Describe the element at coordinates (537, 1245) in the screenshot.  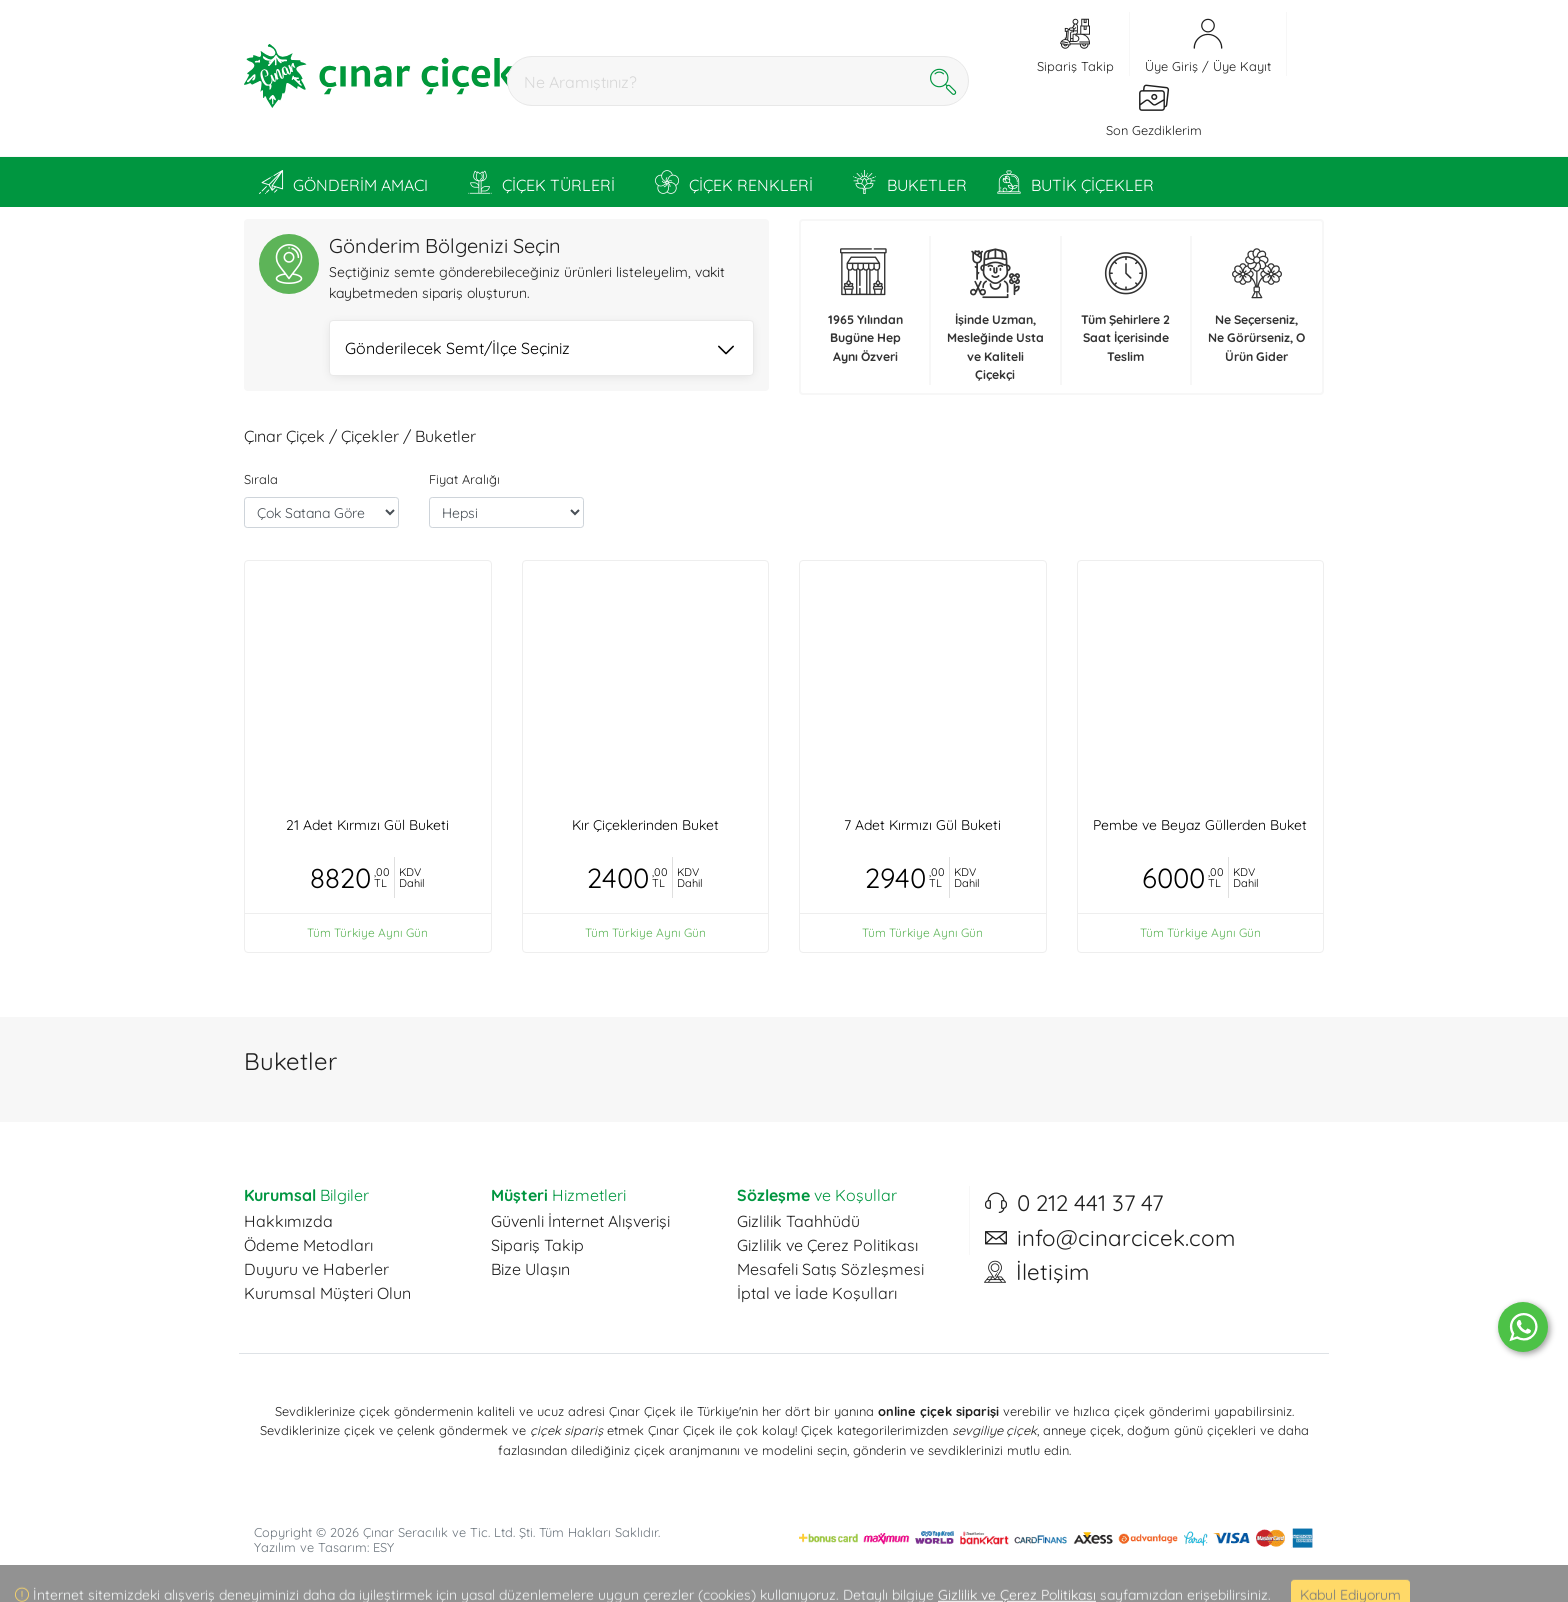
I see `Sipariş Takip` at that location.